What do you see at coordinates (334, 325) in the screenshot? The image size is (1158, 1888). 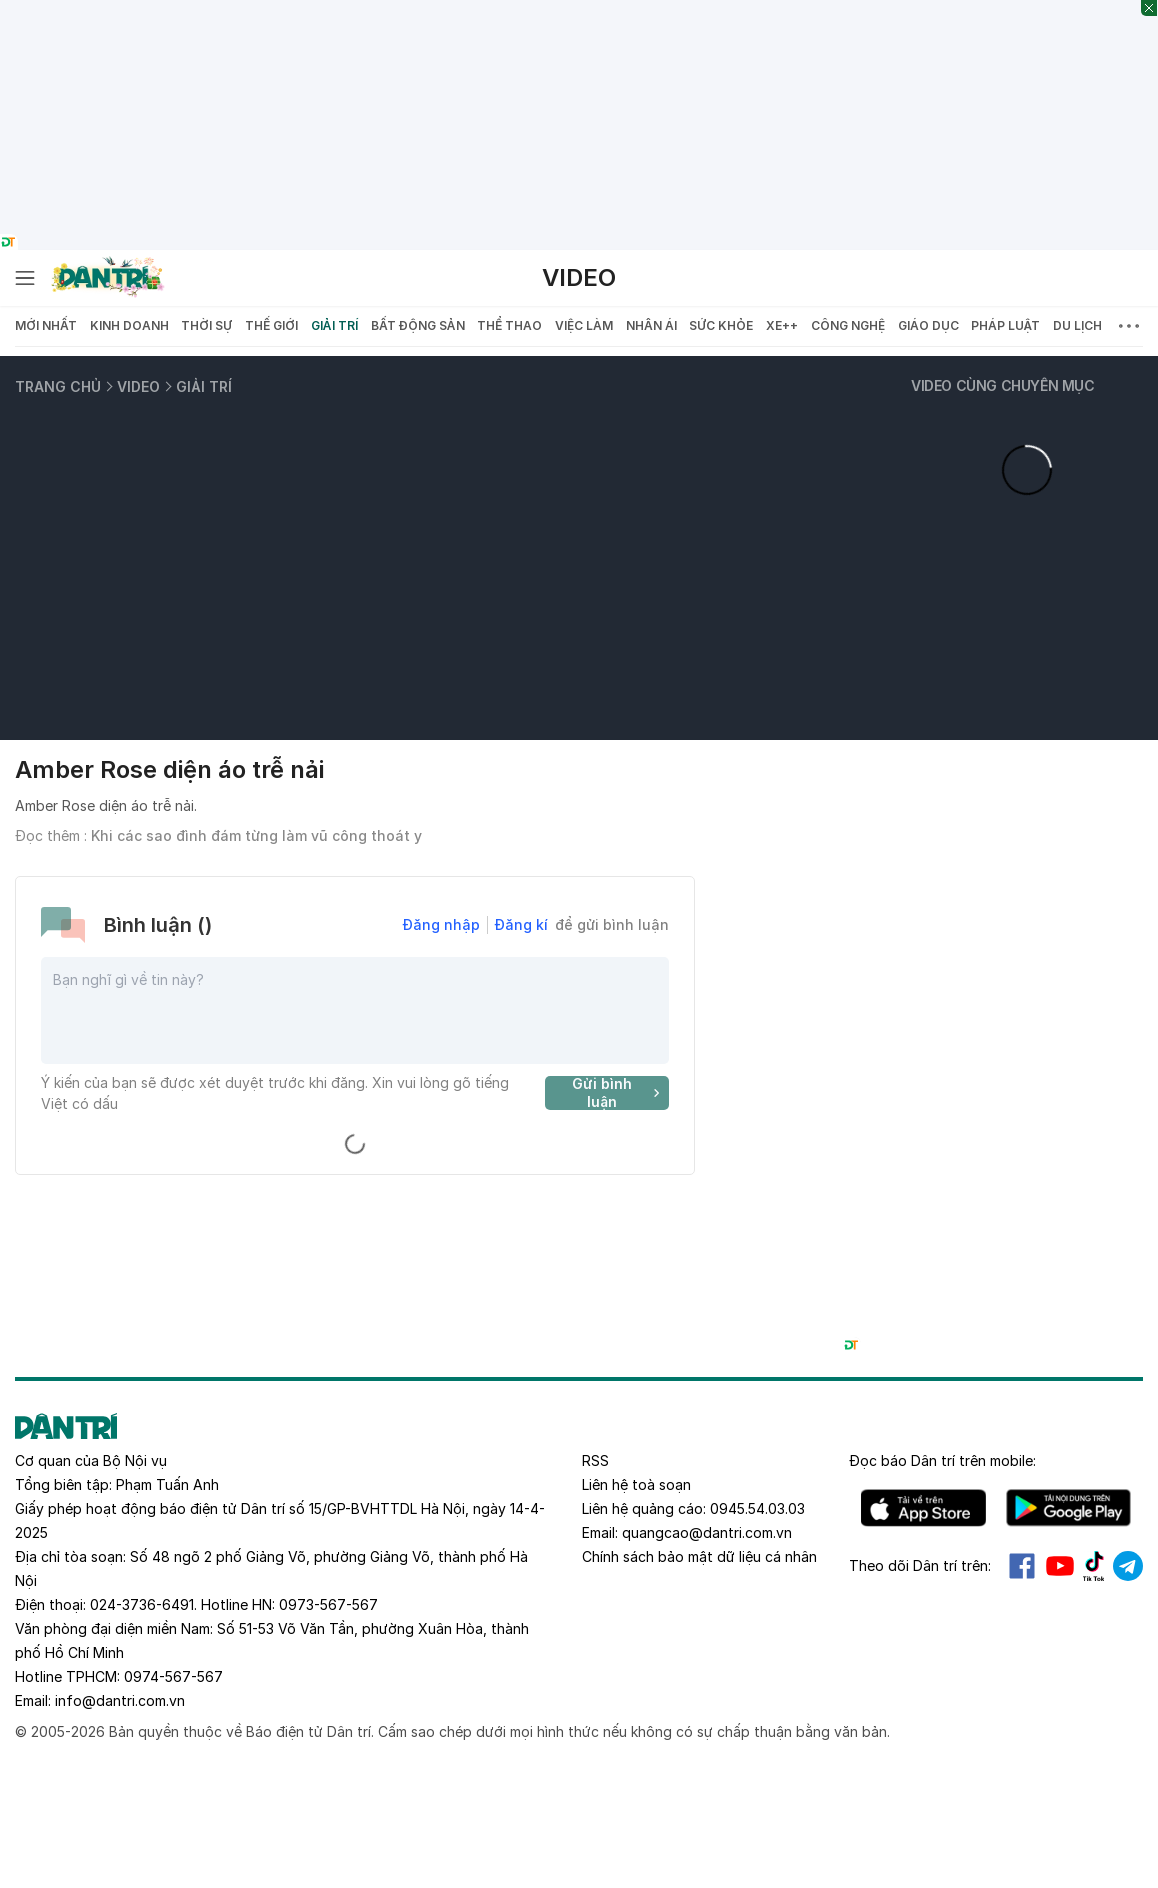 I see `Giải trí` at bounding box center [334, 325].